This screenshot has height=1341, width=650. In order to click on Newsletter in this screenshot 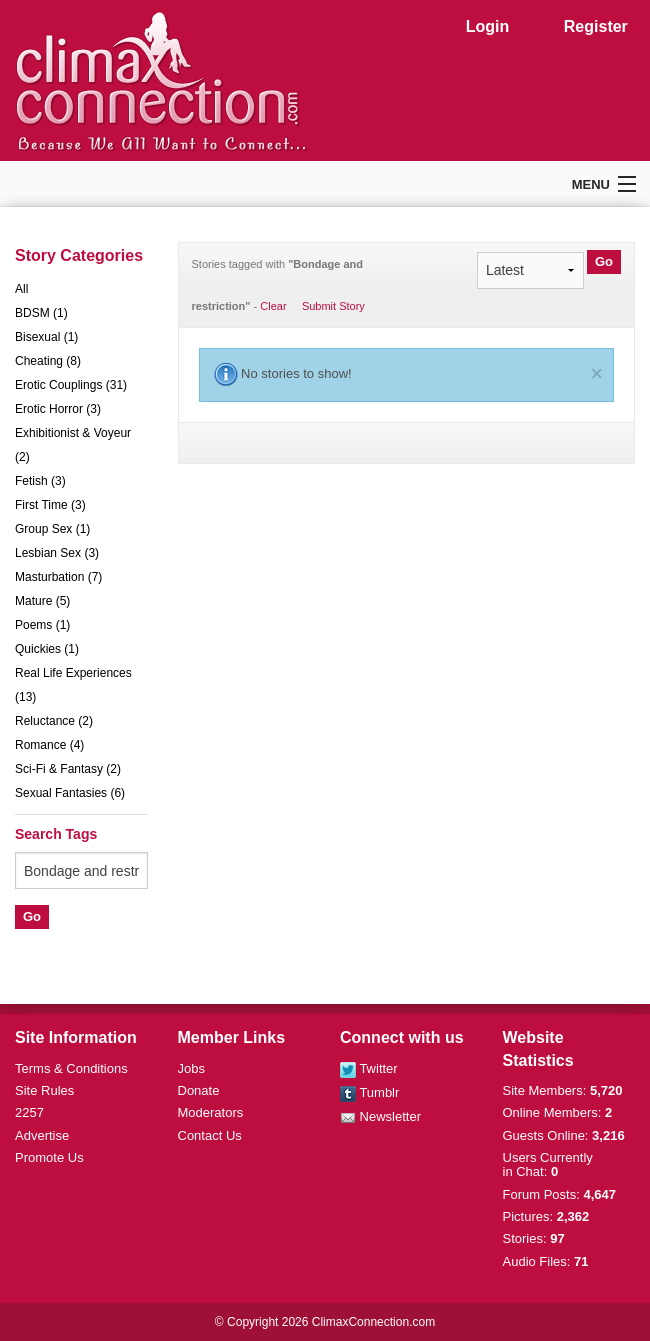, I will do `click(380, 1116)`.